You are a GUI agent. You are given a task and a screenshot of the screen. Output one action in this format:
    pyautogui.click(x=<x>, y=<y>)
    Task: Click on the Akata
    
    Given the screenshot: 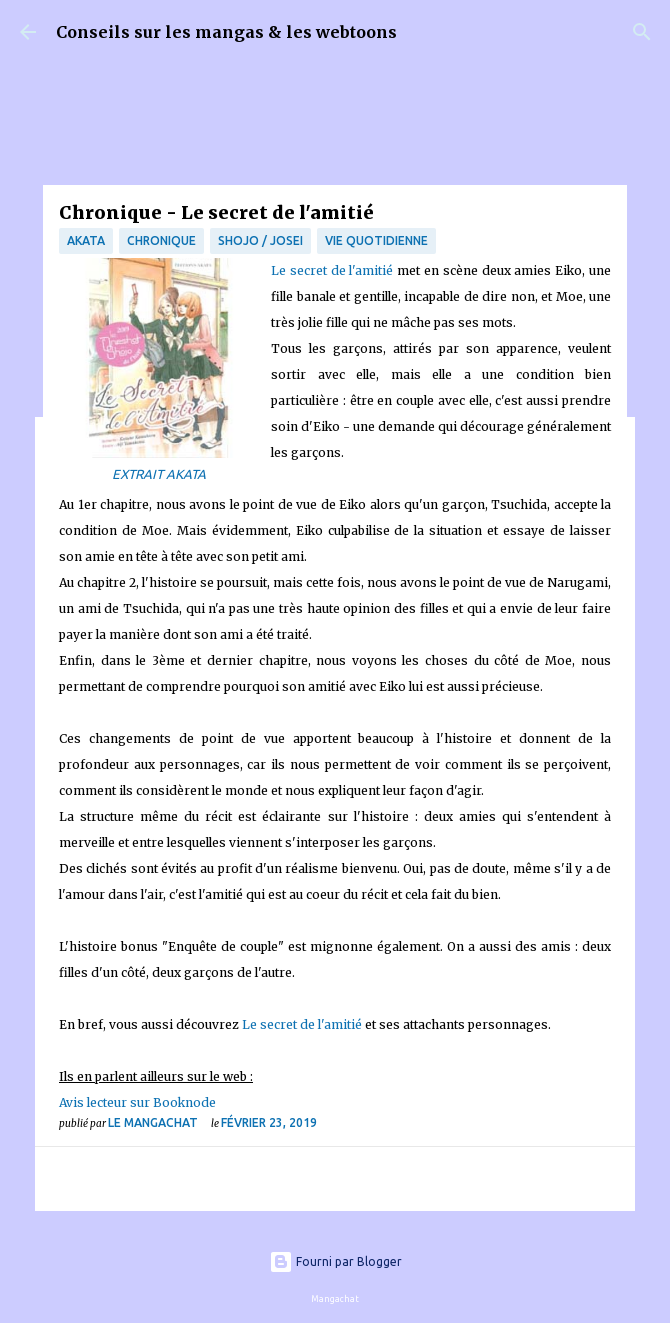 What is the action you would take?
    pyautogui.click(x=86, y=240)
    